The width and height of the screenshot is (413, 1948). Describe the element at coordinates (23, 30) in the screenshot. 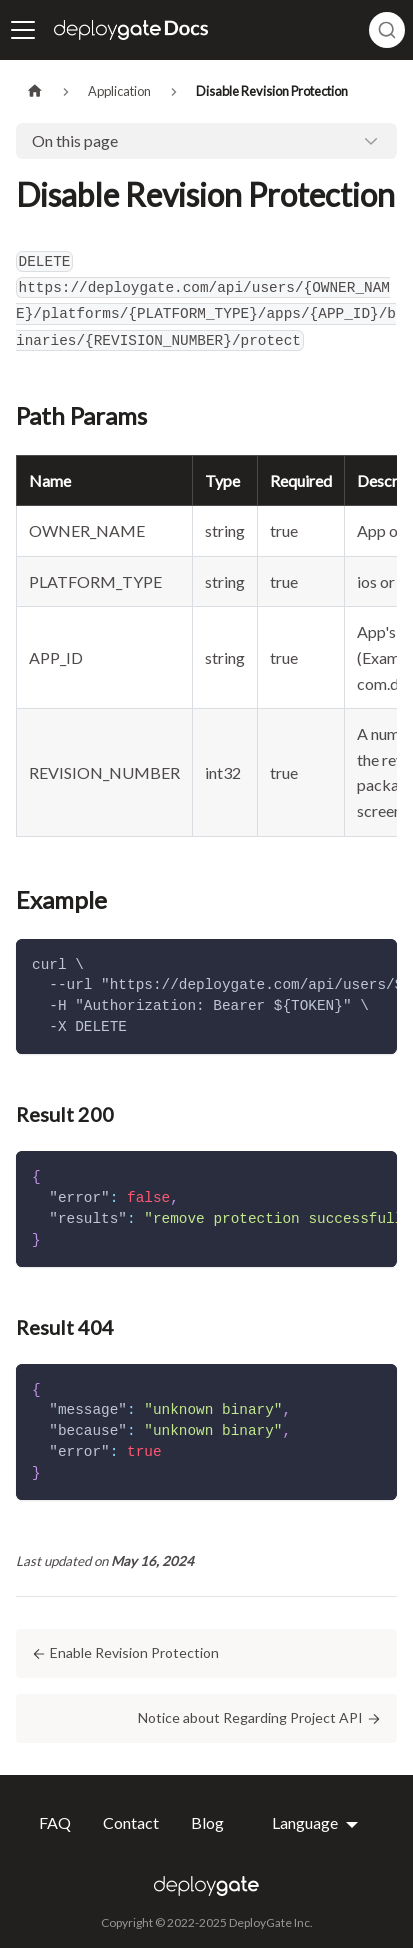

I see `[Toggle navigation bar]` at that location.